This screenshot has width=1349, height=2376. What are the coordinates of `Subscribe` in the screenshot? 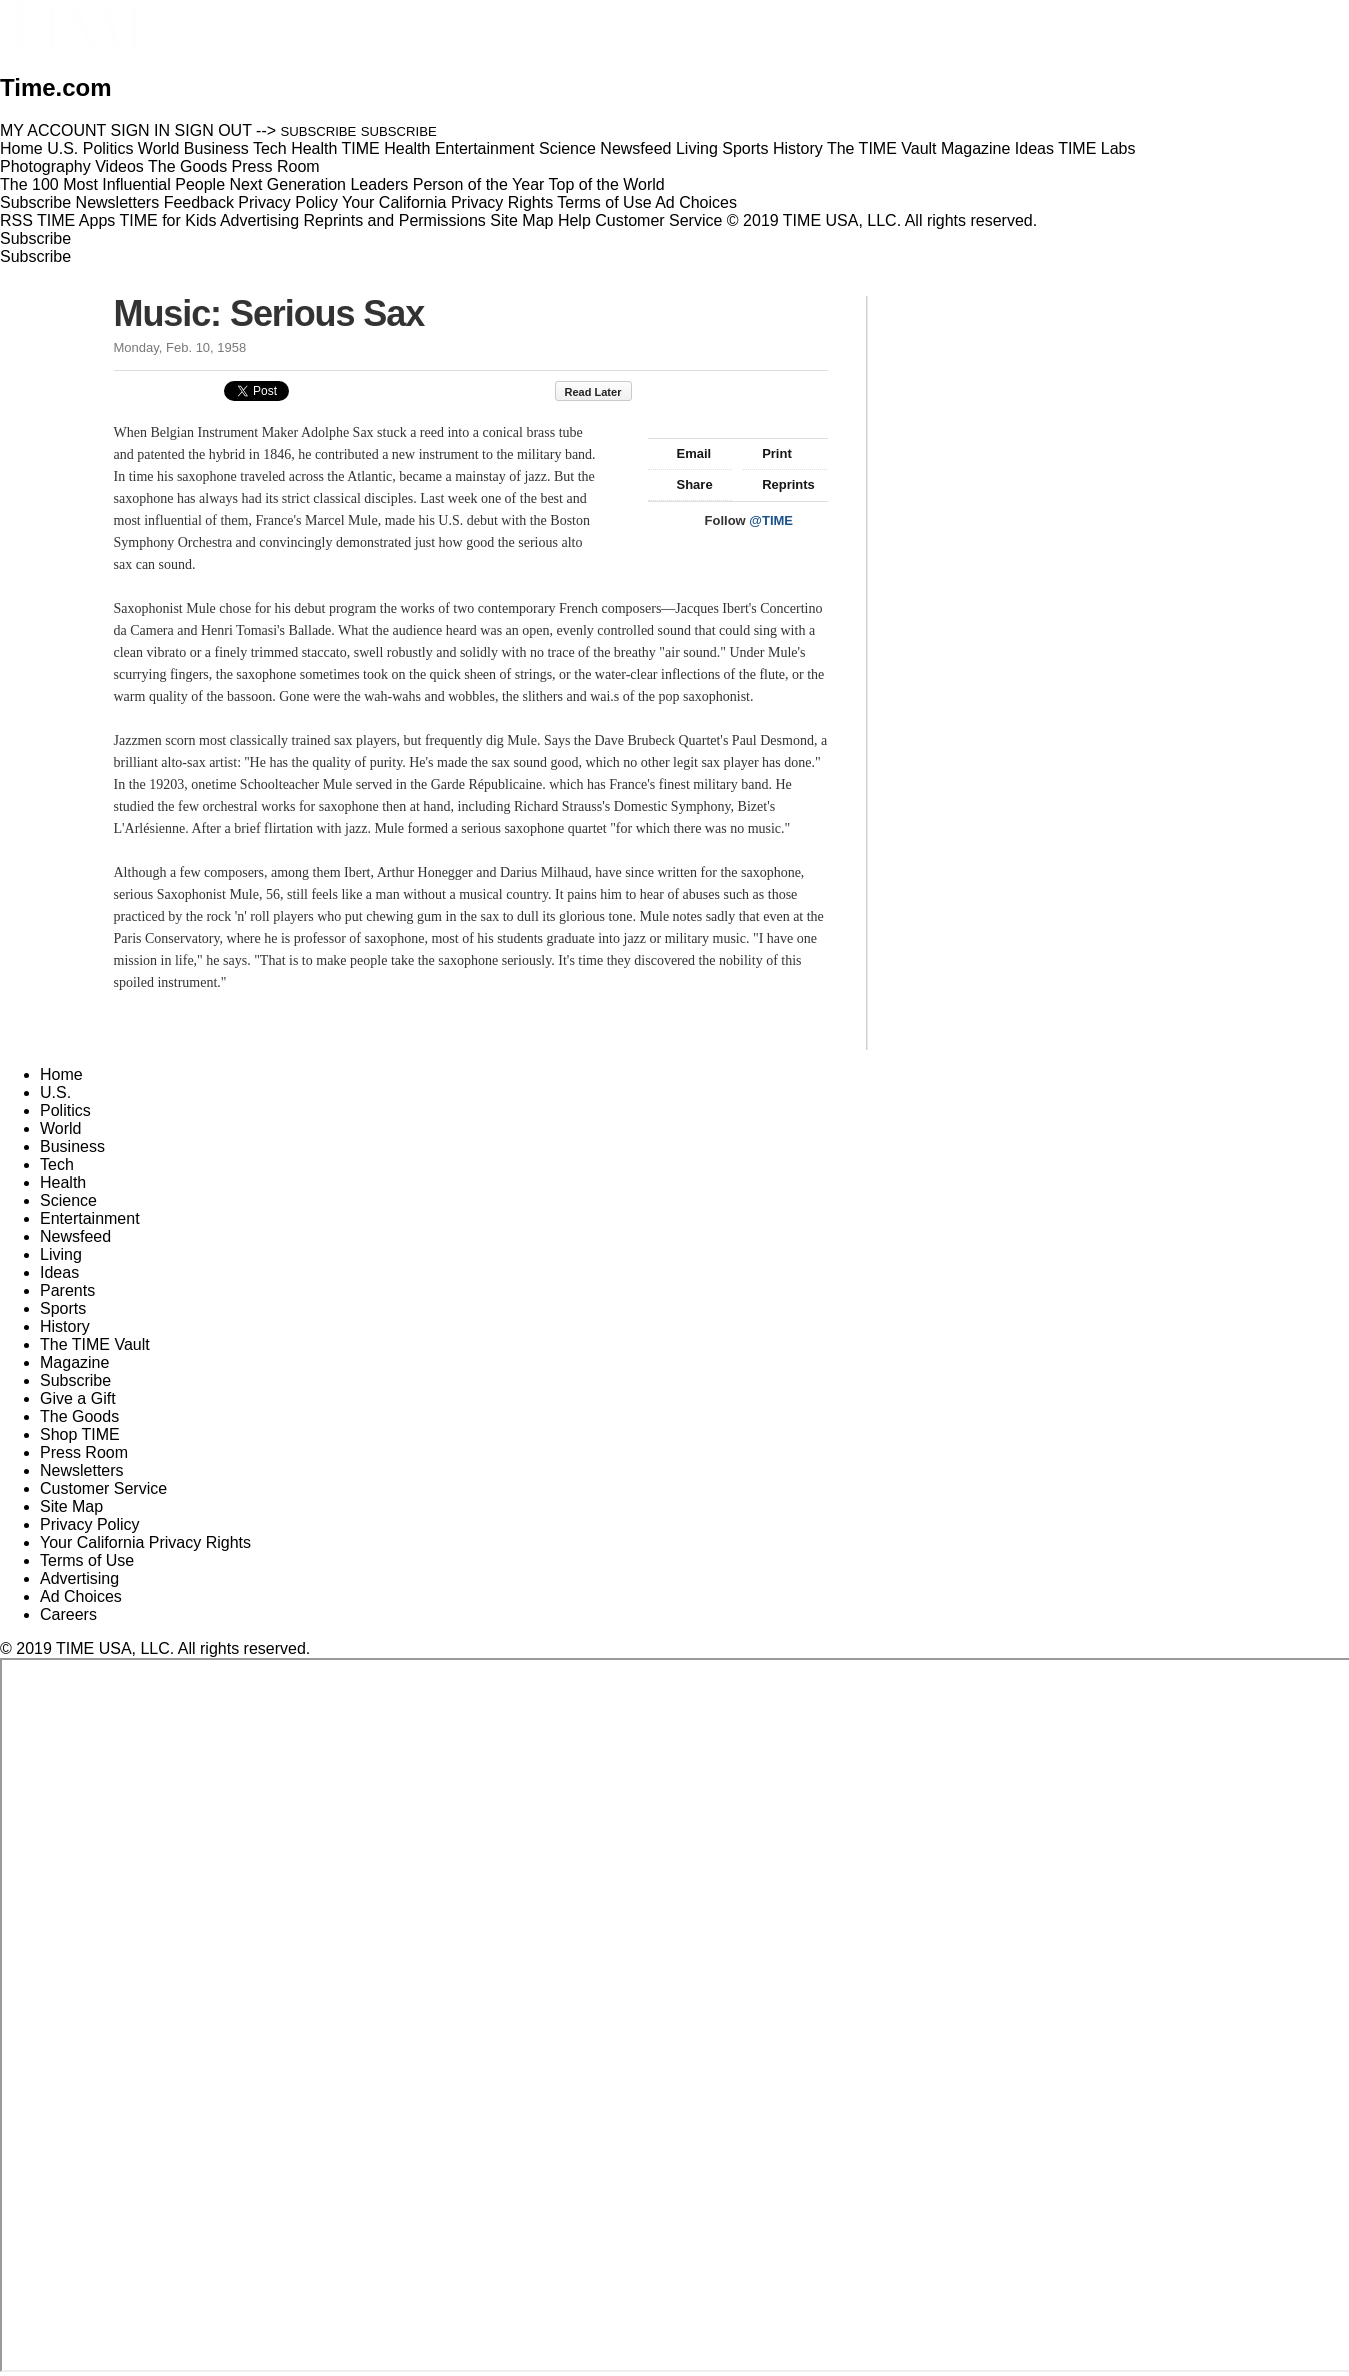 It's located at (35, 202).